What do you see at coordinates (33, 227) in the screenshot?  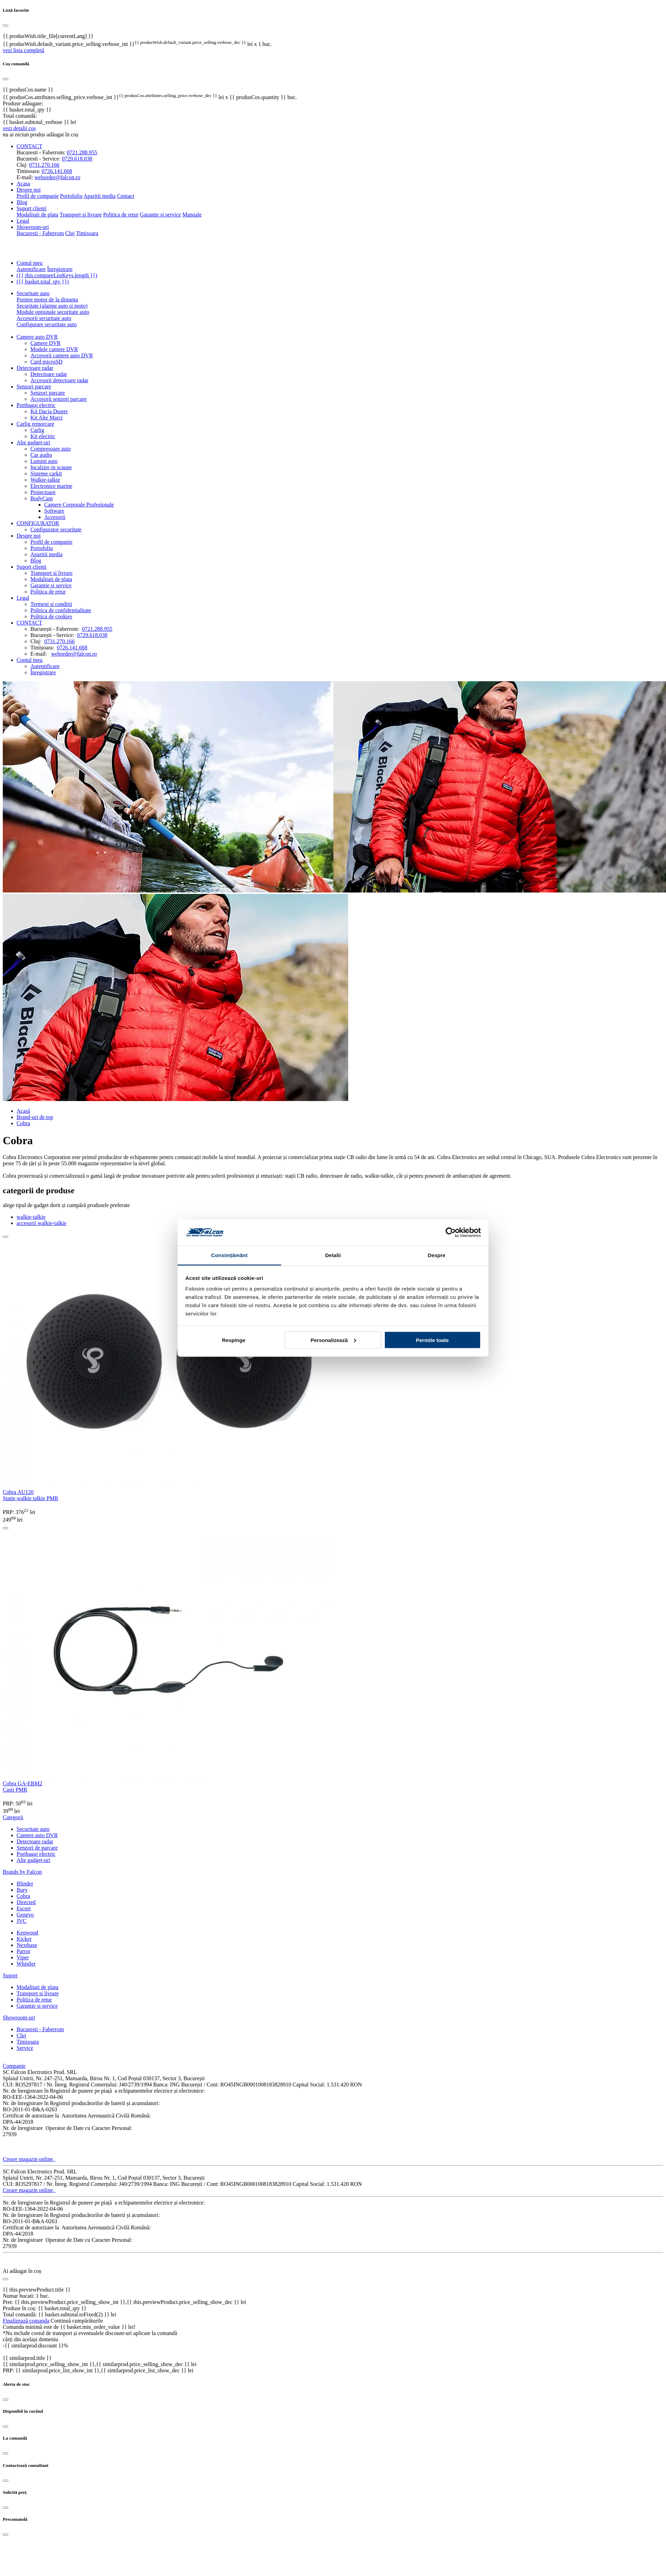 I see `Showroom-uri [button]` at bounding box center [33, 227].